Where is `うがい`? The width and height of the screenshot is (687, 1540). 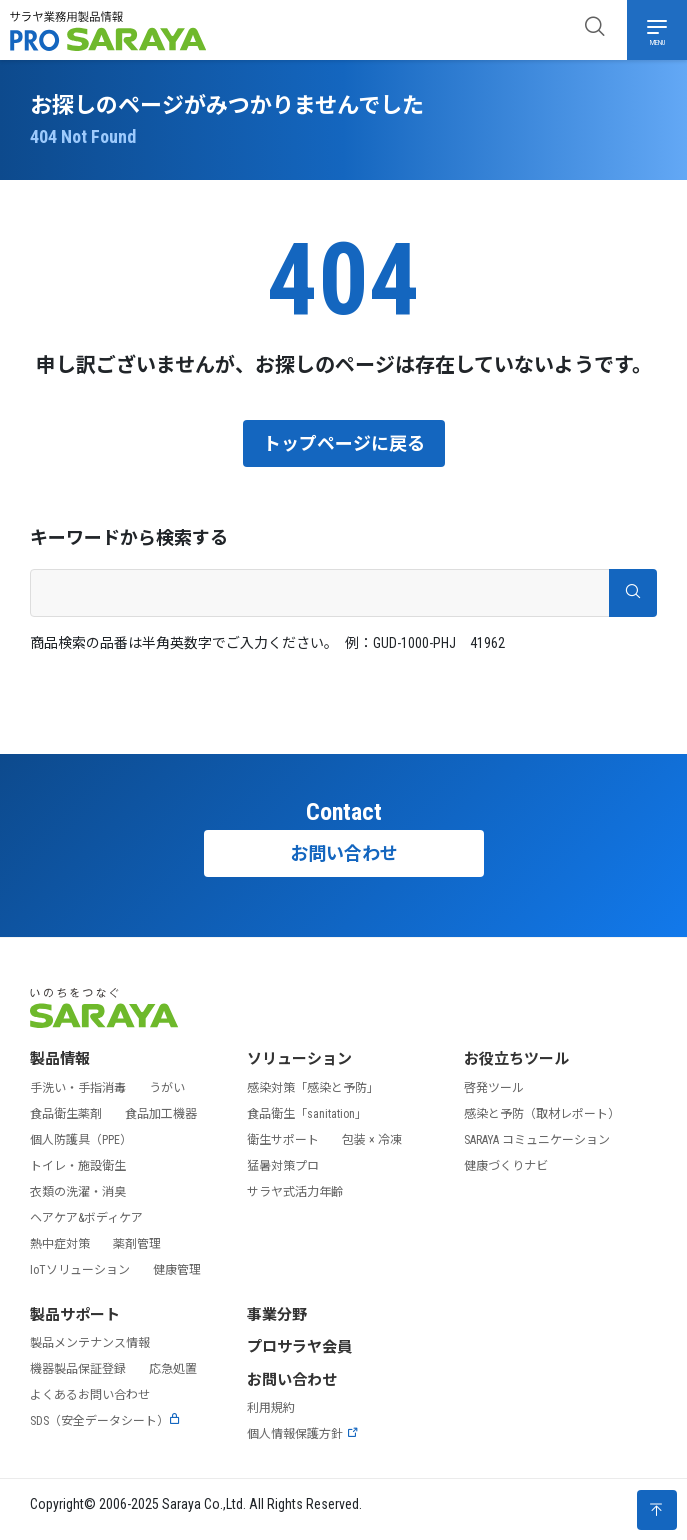
うがい is located at coordinates (167, 1088).